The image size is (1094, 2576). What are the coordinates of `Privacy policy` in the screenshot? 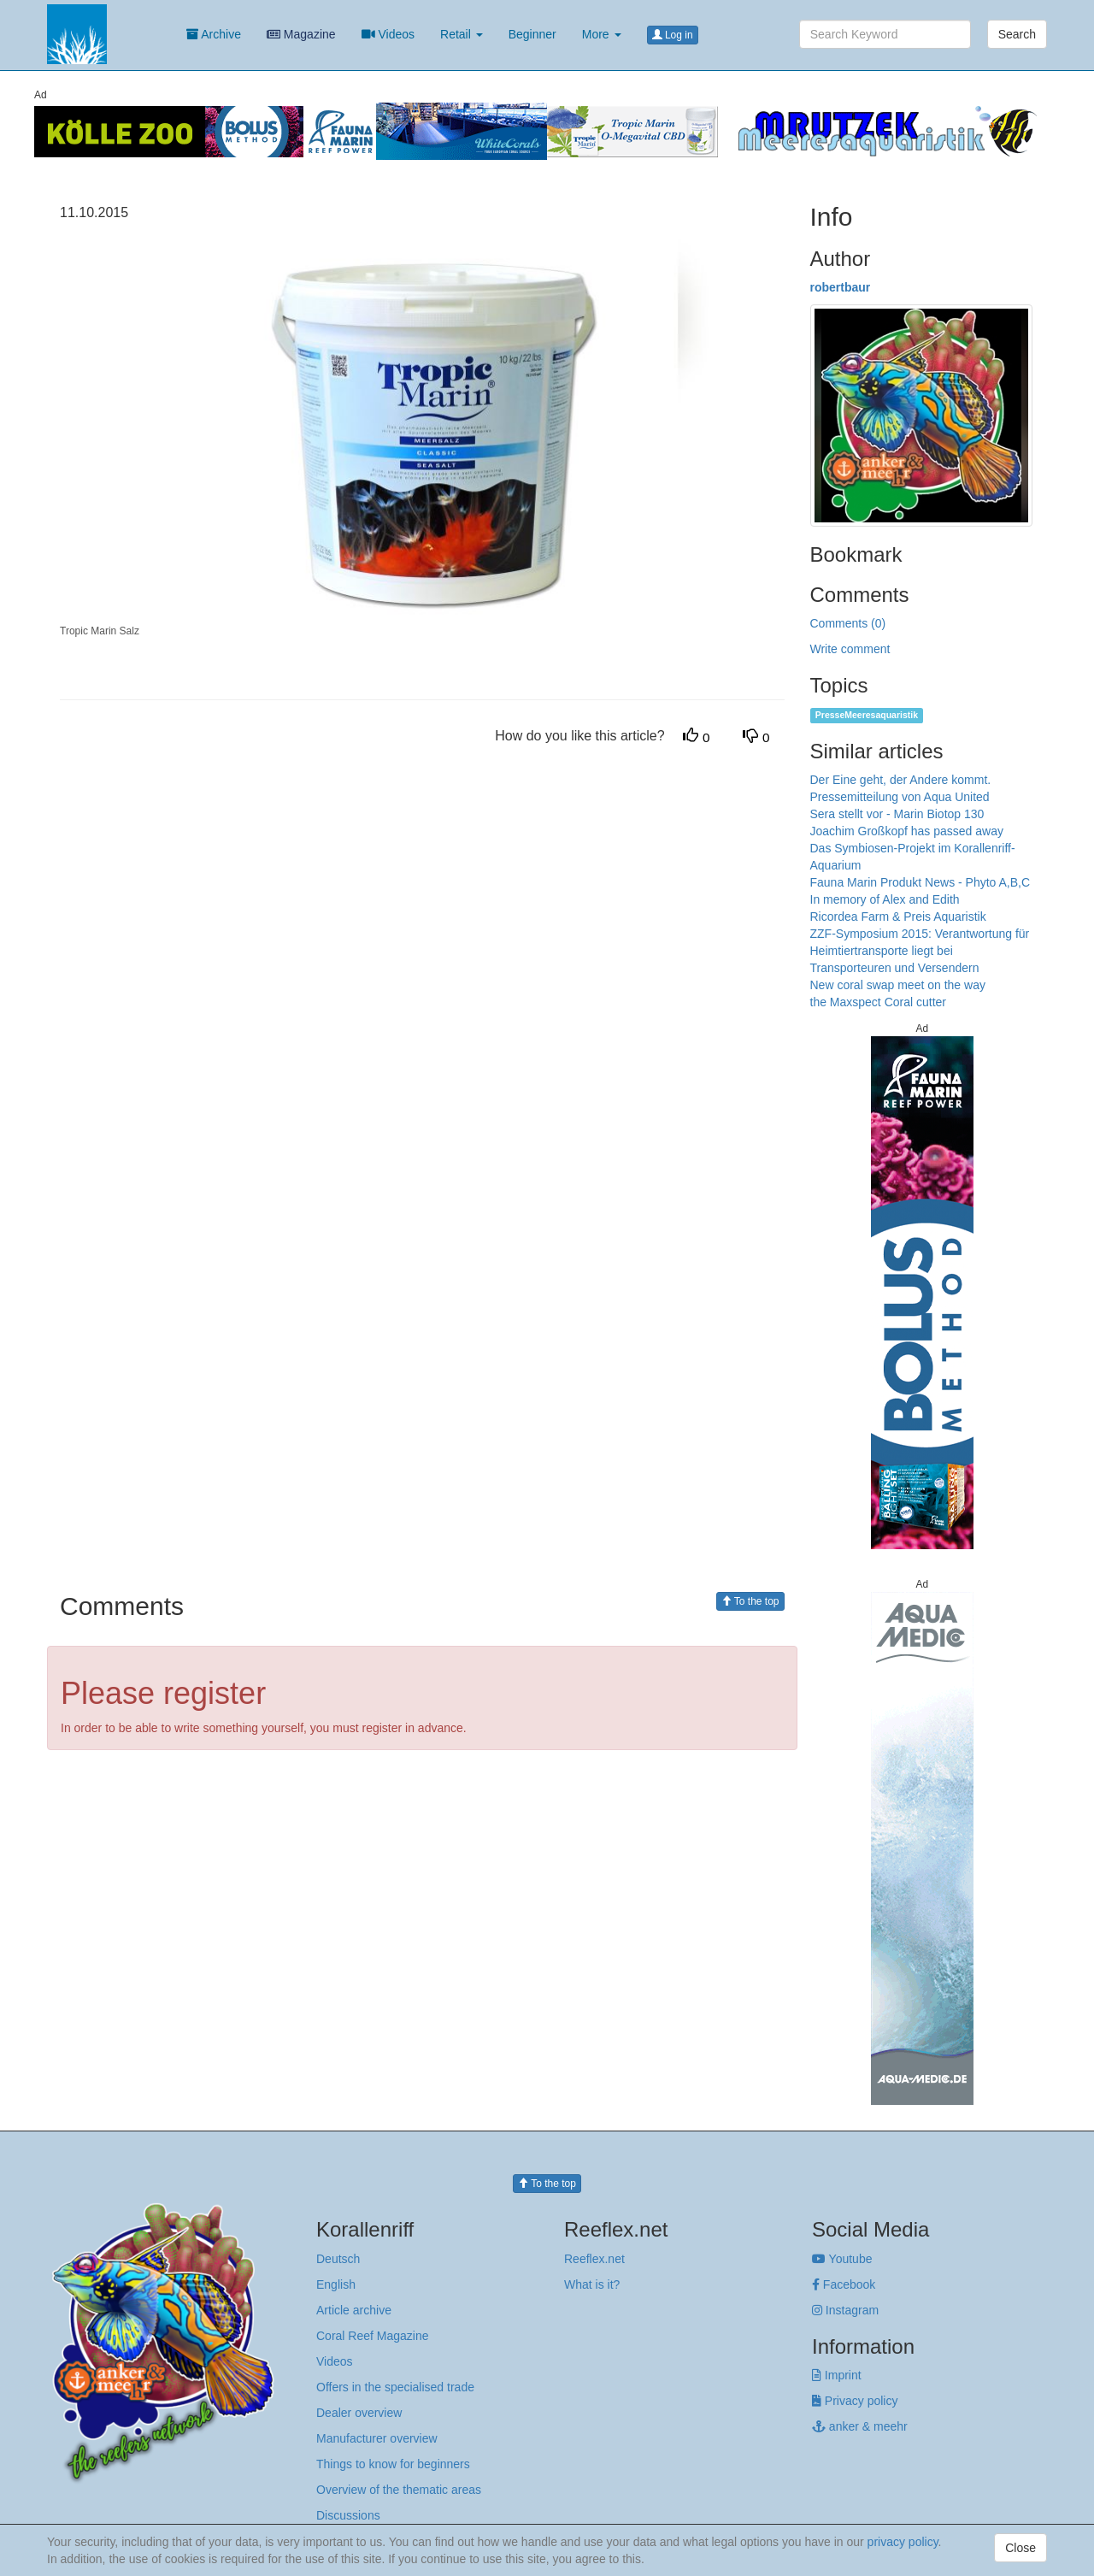 It's located at (854, 2401).